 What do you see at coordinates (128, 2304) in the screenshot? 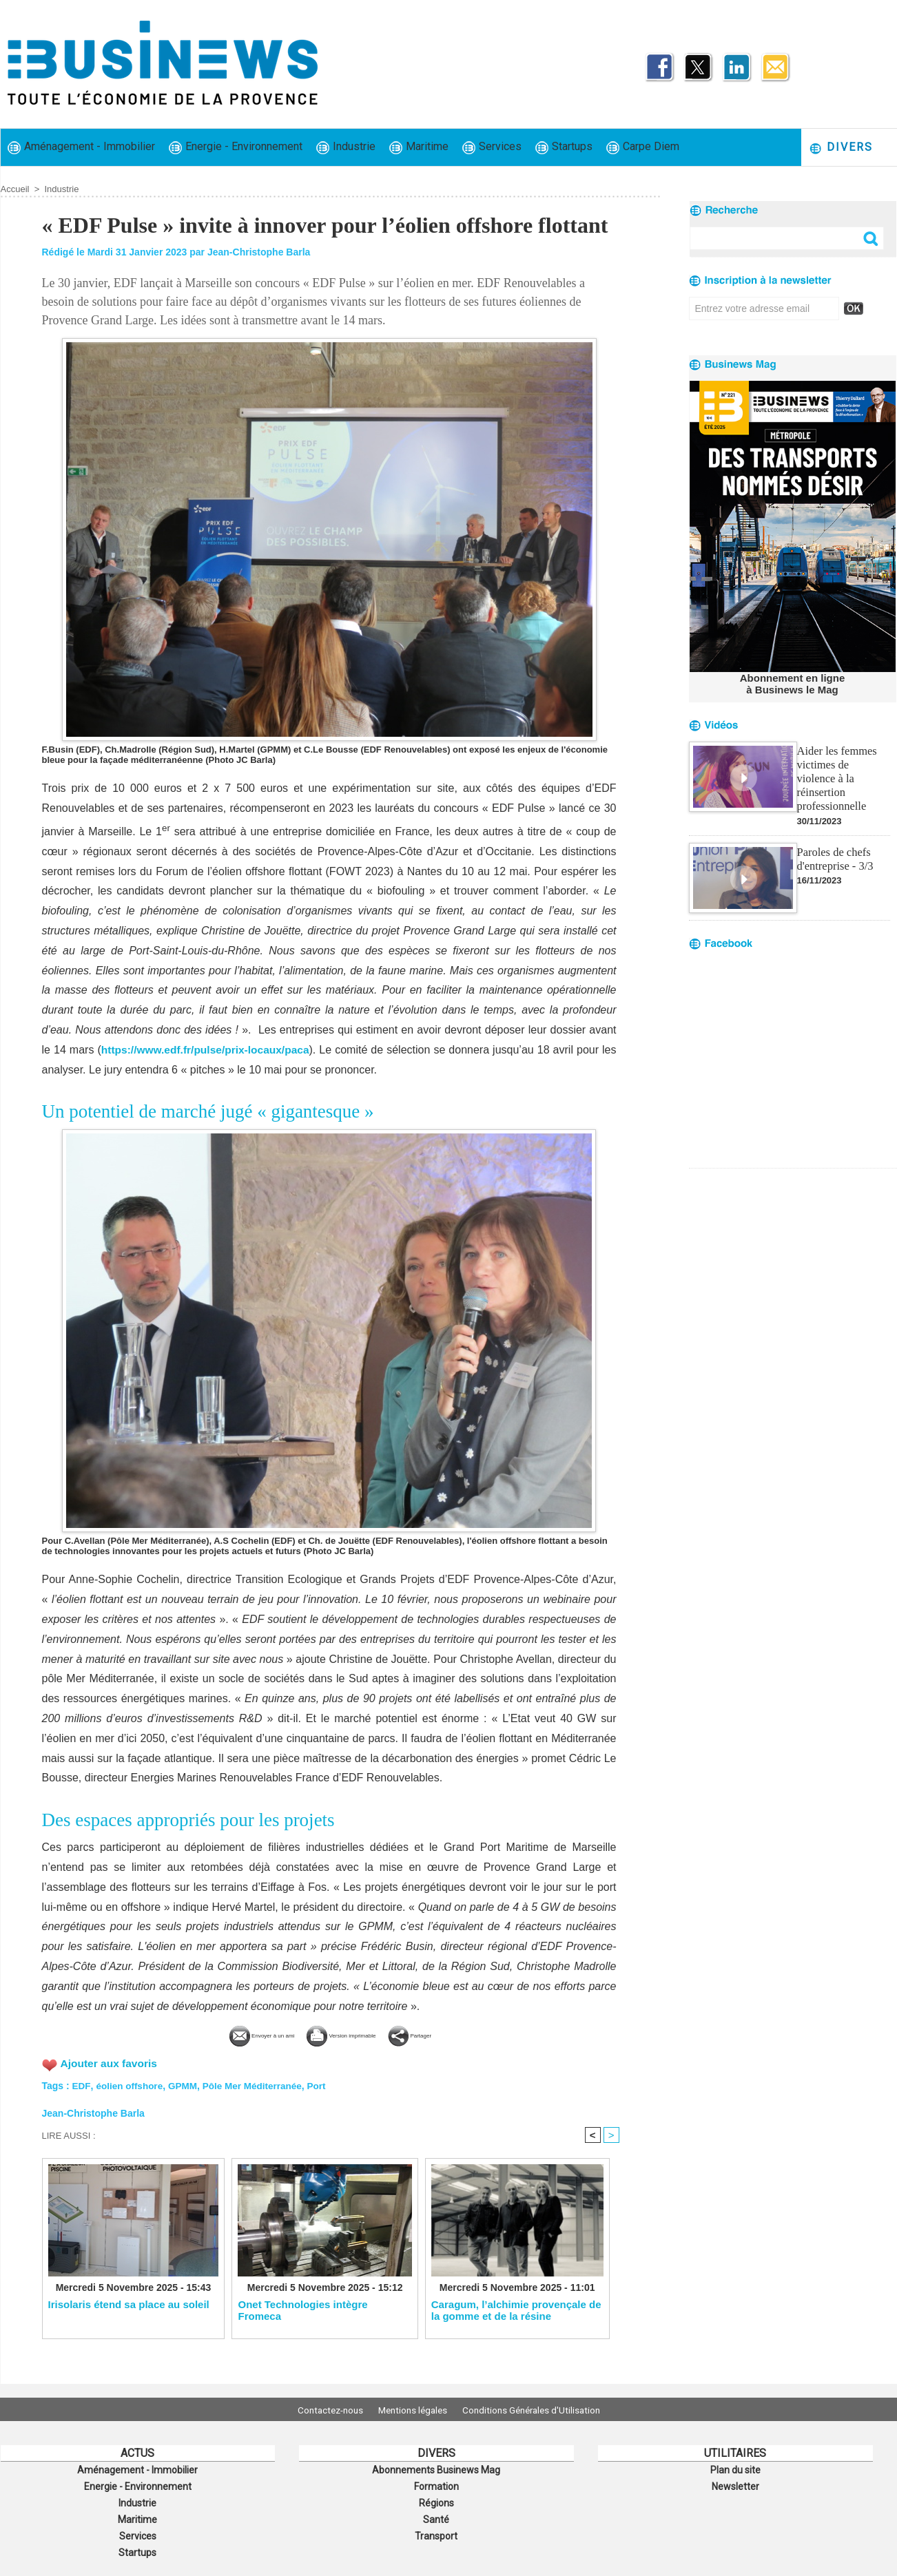
I see `Irisolaris étend sa place au soleil` at bounding box center [128, 2304].